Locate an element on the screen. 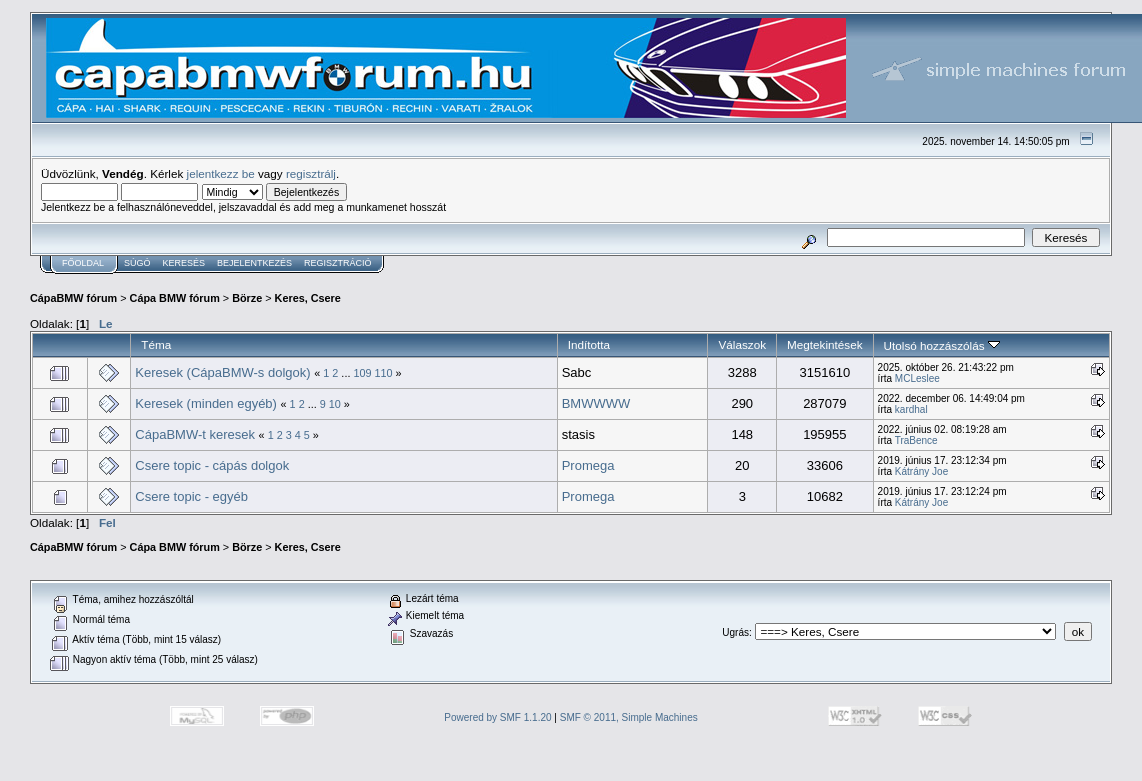 The width and height of the screenshot is (1142, 781). MCLeslee is located at coordinates (917, 378).